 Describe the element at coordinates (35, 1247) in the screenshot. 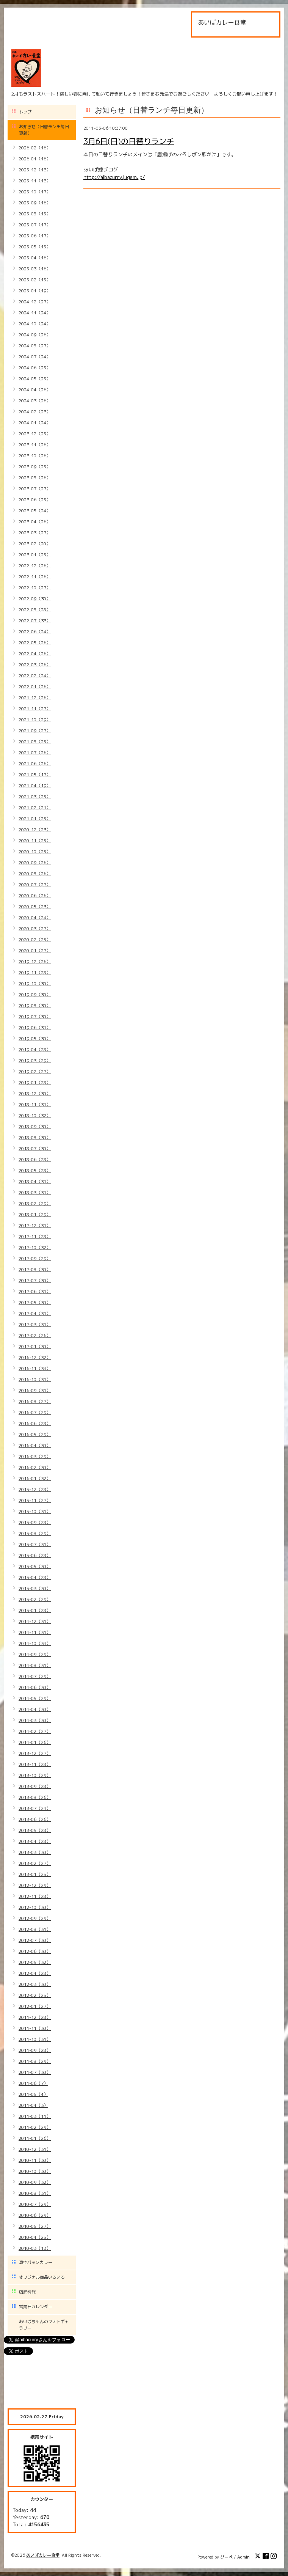

I see `2017-10（32）` at that location.